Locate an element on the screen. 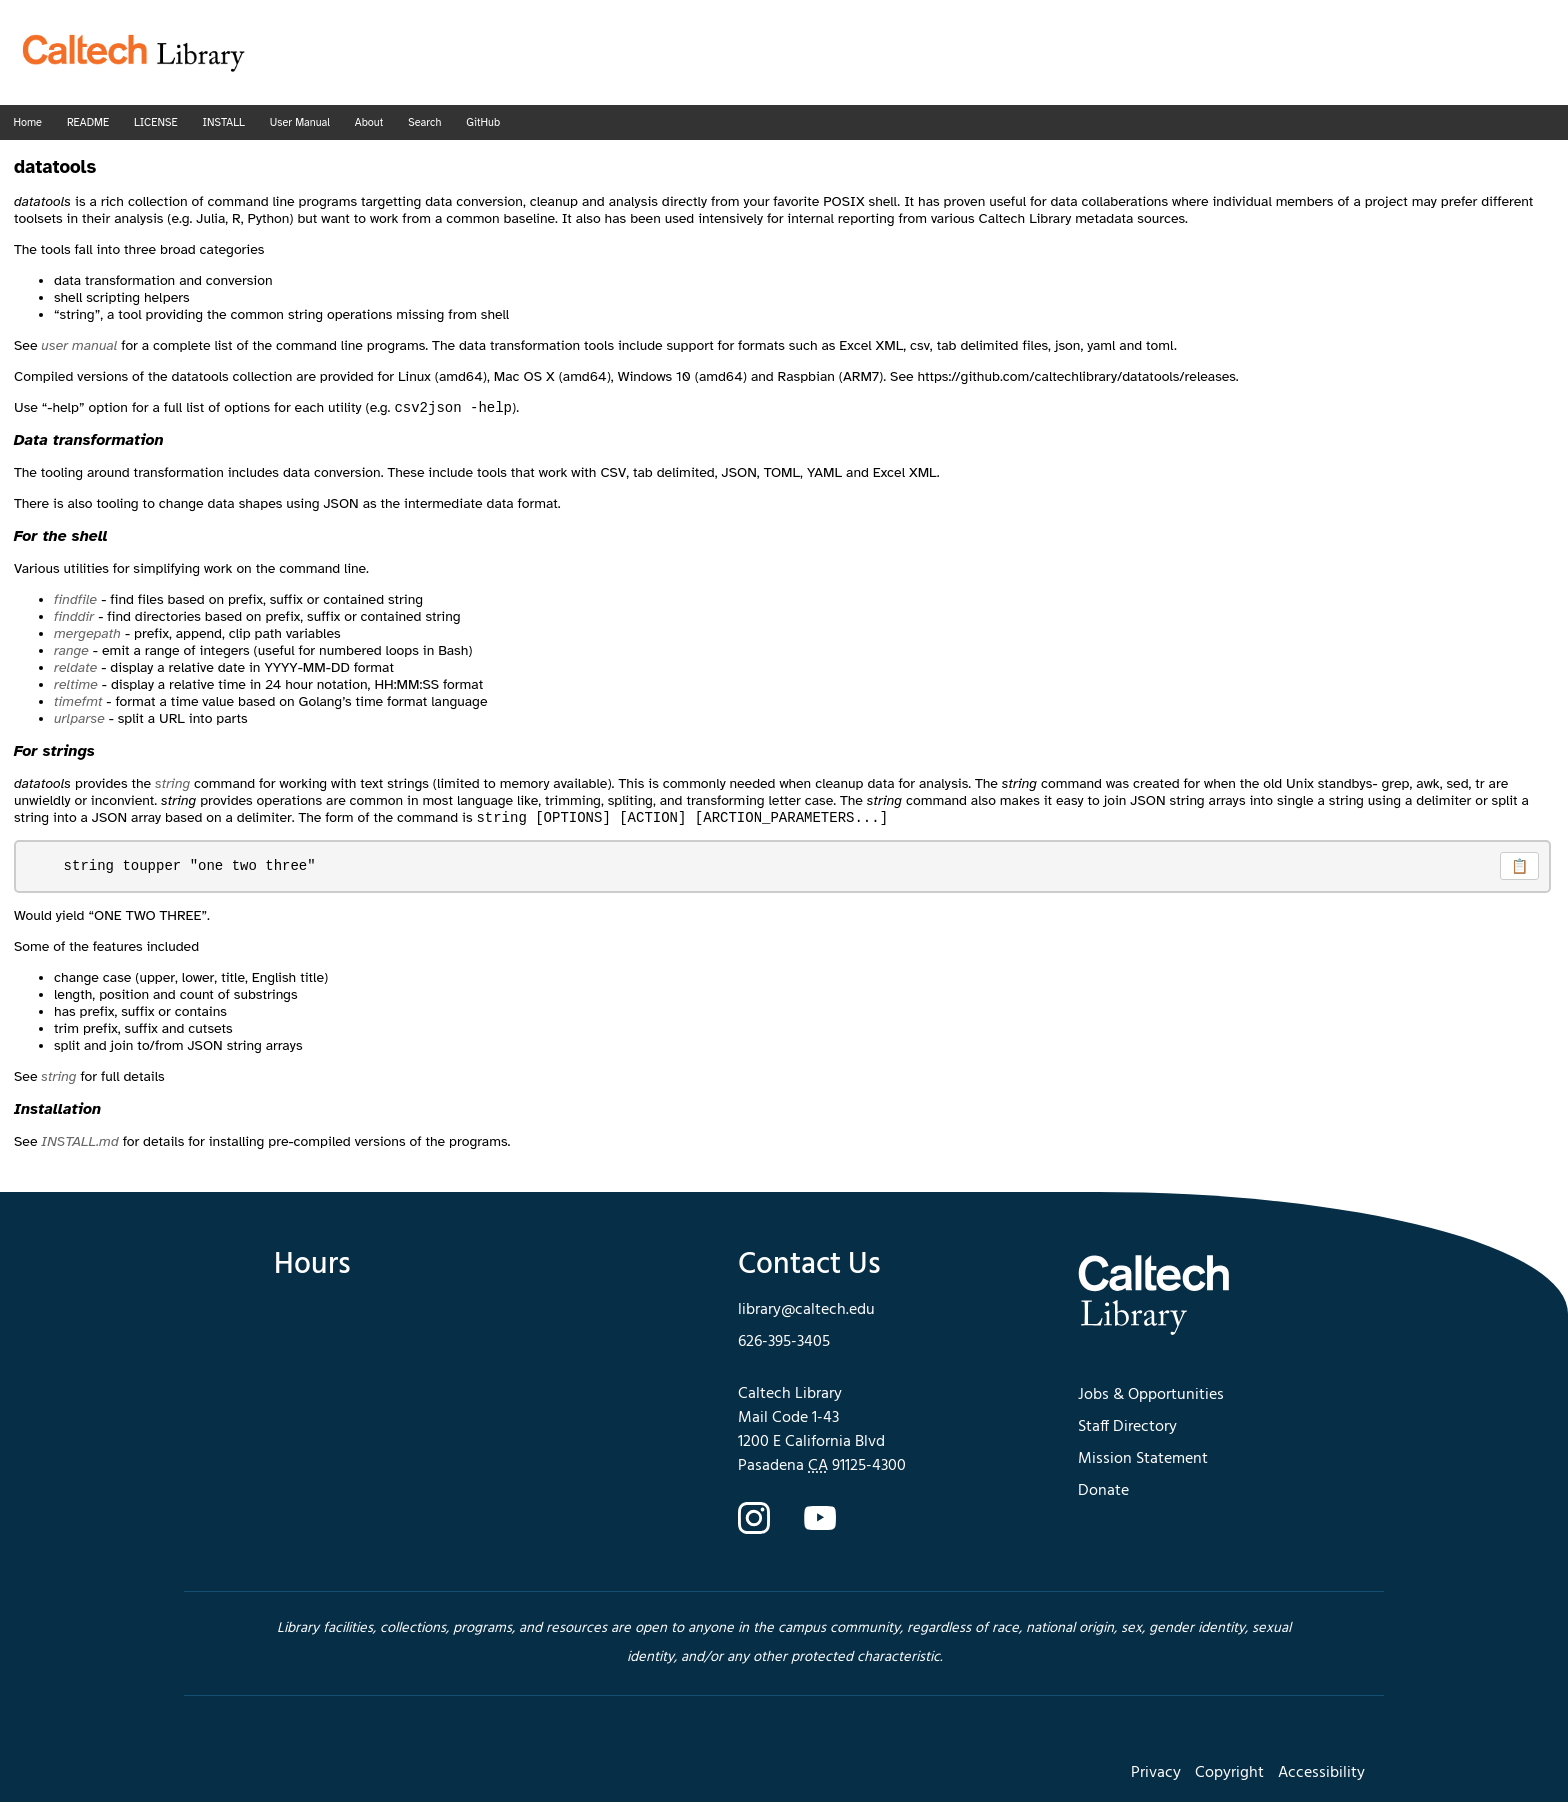  Search is located at coordinates (424, 122).